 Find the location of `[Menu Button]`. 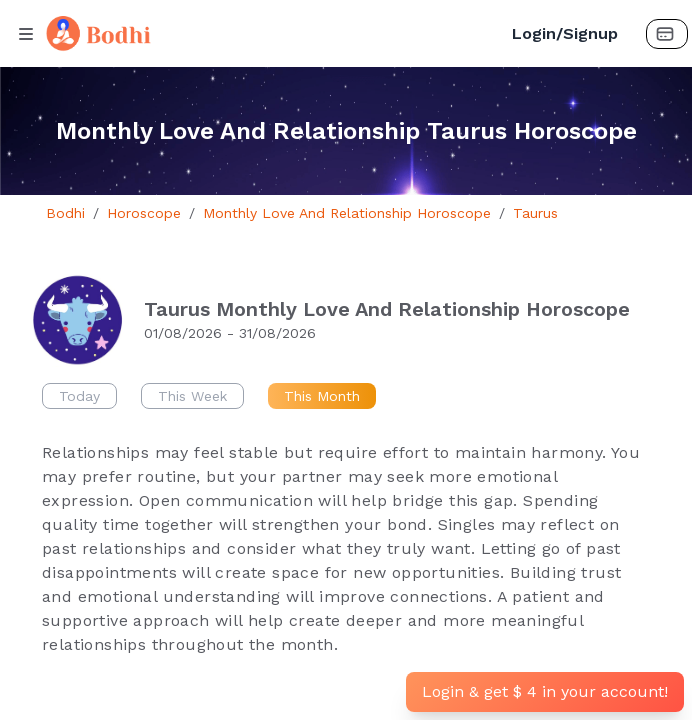

[Menu Button] is located at coordinates (26, 34).